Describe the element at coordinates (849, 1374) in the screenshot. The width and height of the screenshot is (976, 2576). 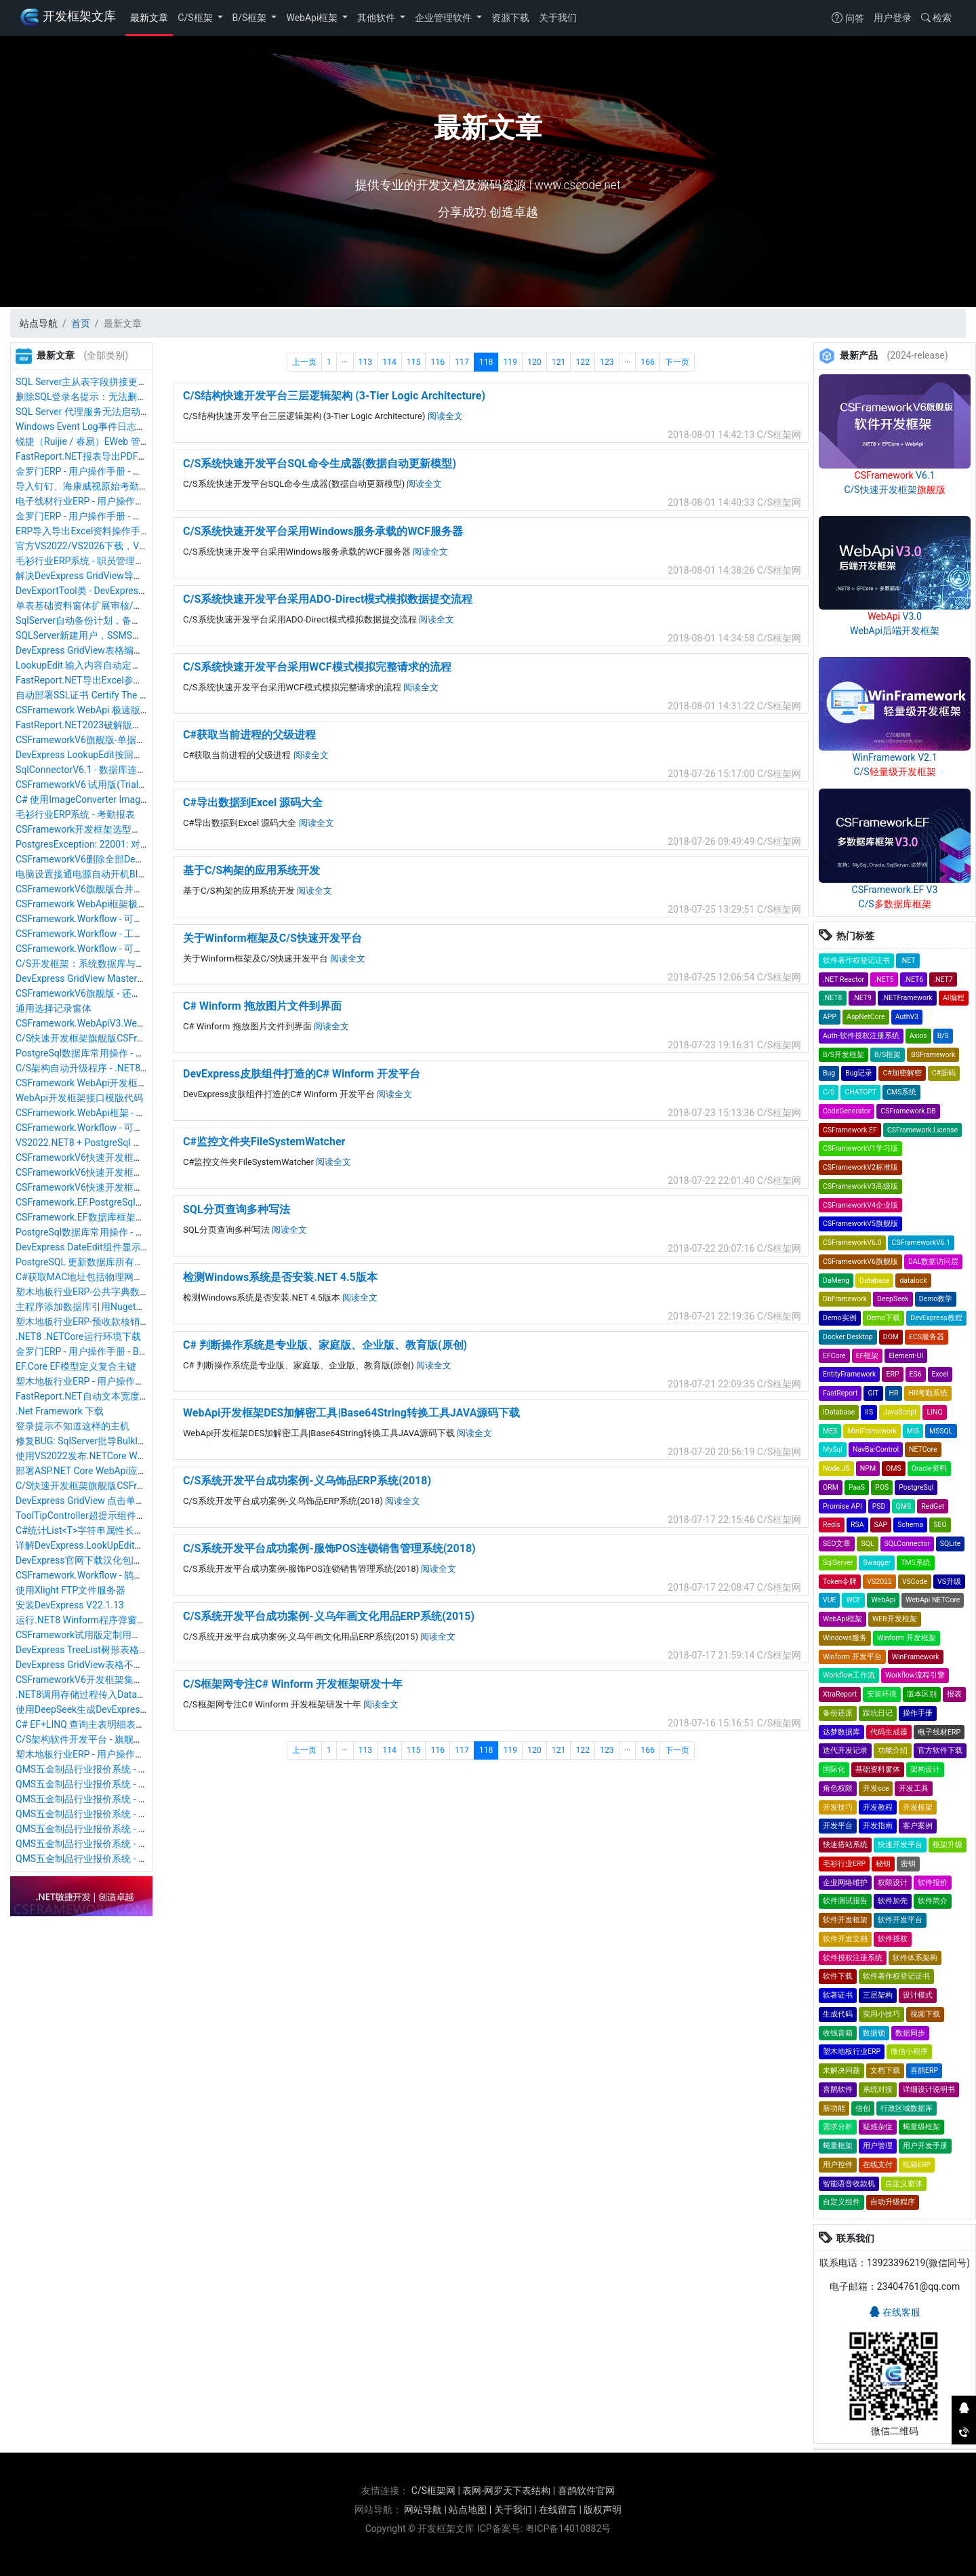
I see `EntityFramework` at that location.